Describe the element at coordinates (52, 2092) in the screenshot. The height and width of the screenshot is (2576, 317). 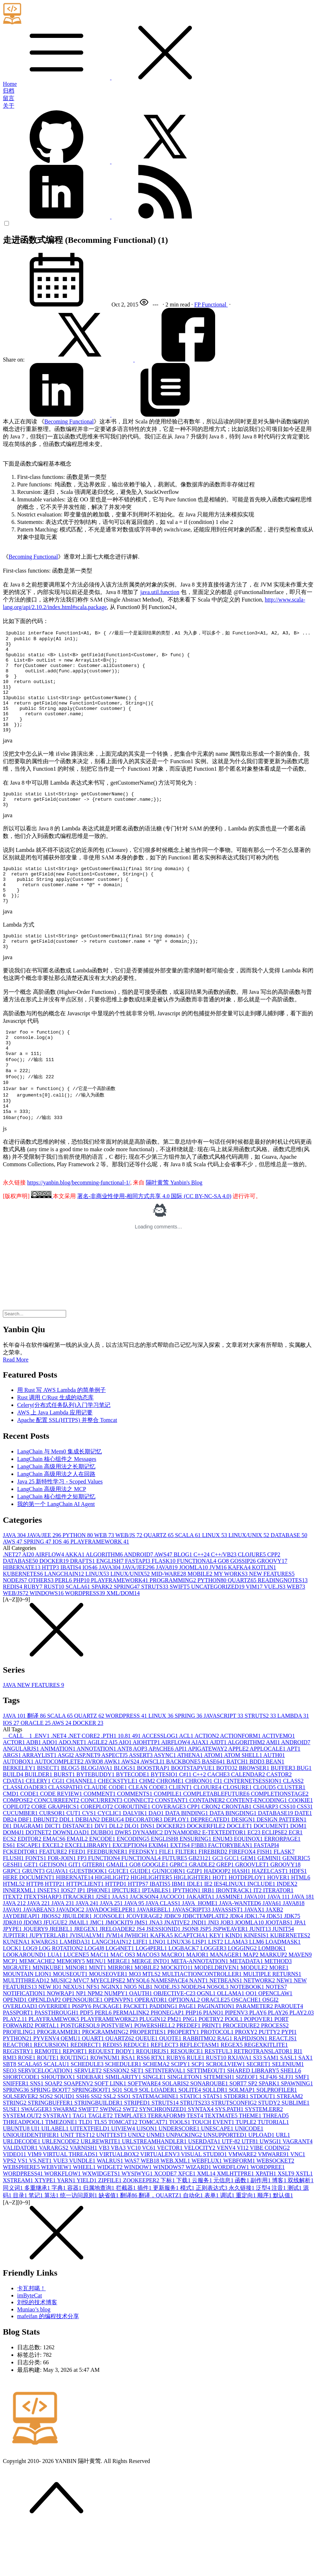
I see `RECURSION` at that location.